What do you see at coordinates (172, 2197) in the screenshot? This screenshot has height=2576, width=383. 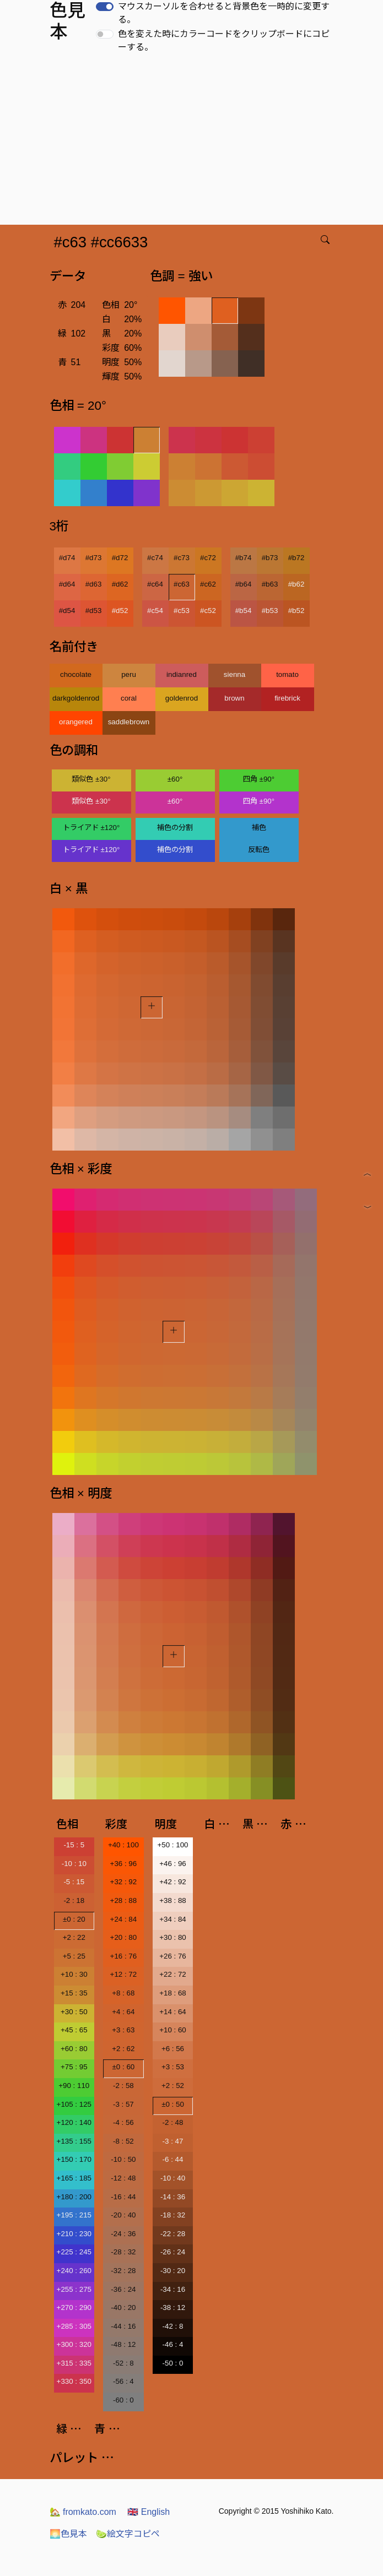 I see `-14 : 36` at bounding box center [172, 2197].